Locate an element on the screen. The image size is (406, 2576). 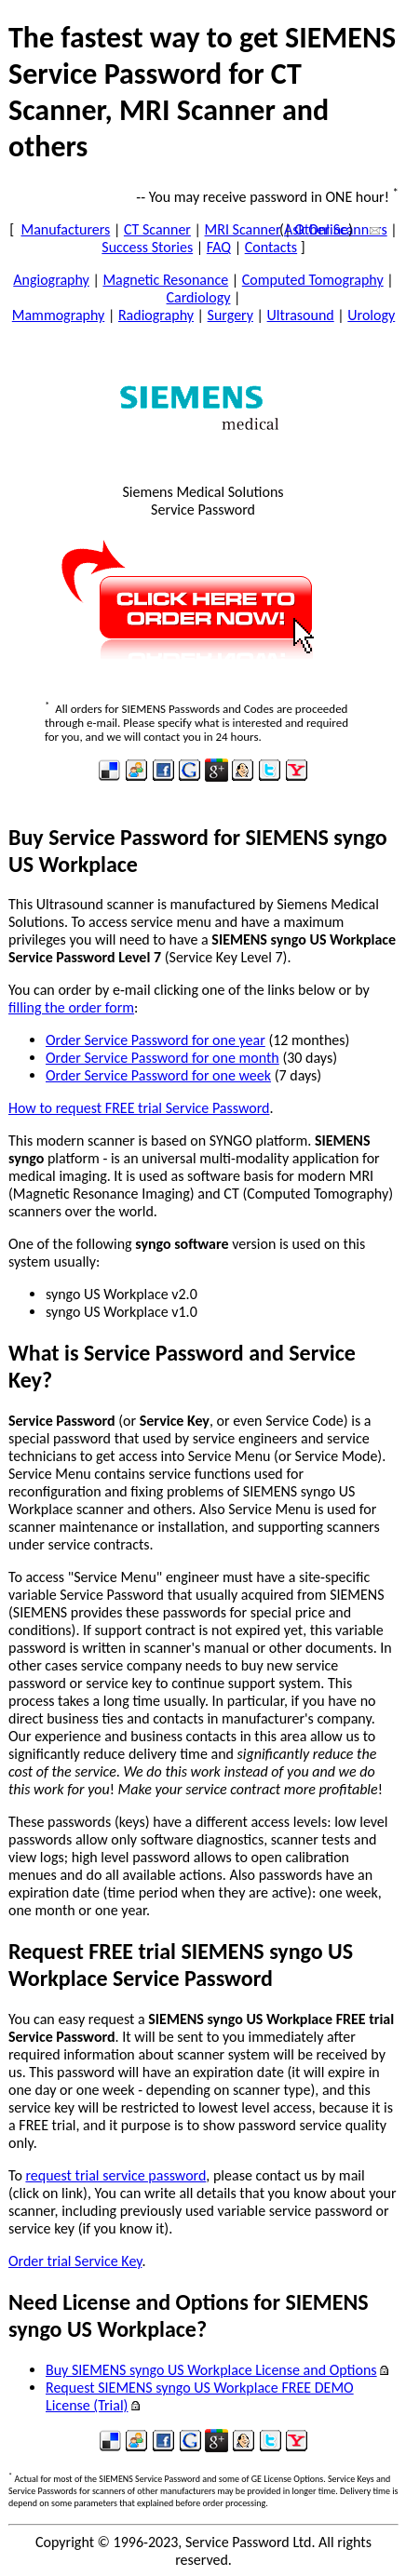
Buy SIEMENS syngo US Workplace License and Options is located at coordinates (211, 2370).